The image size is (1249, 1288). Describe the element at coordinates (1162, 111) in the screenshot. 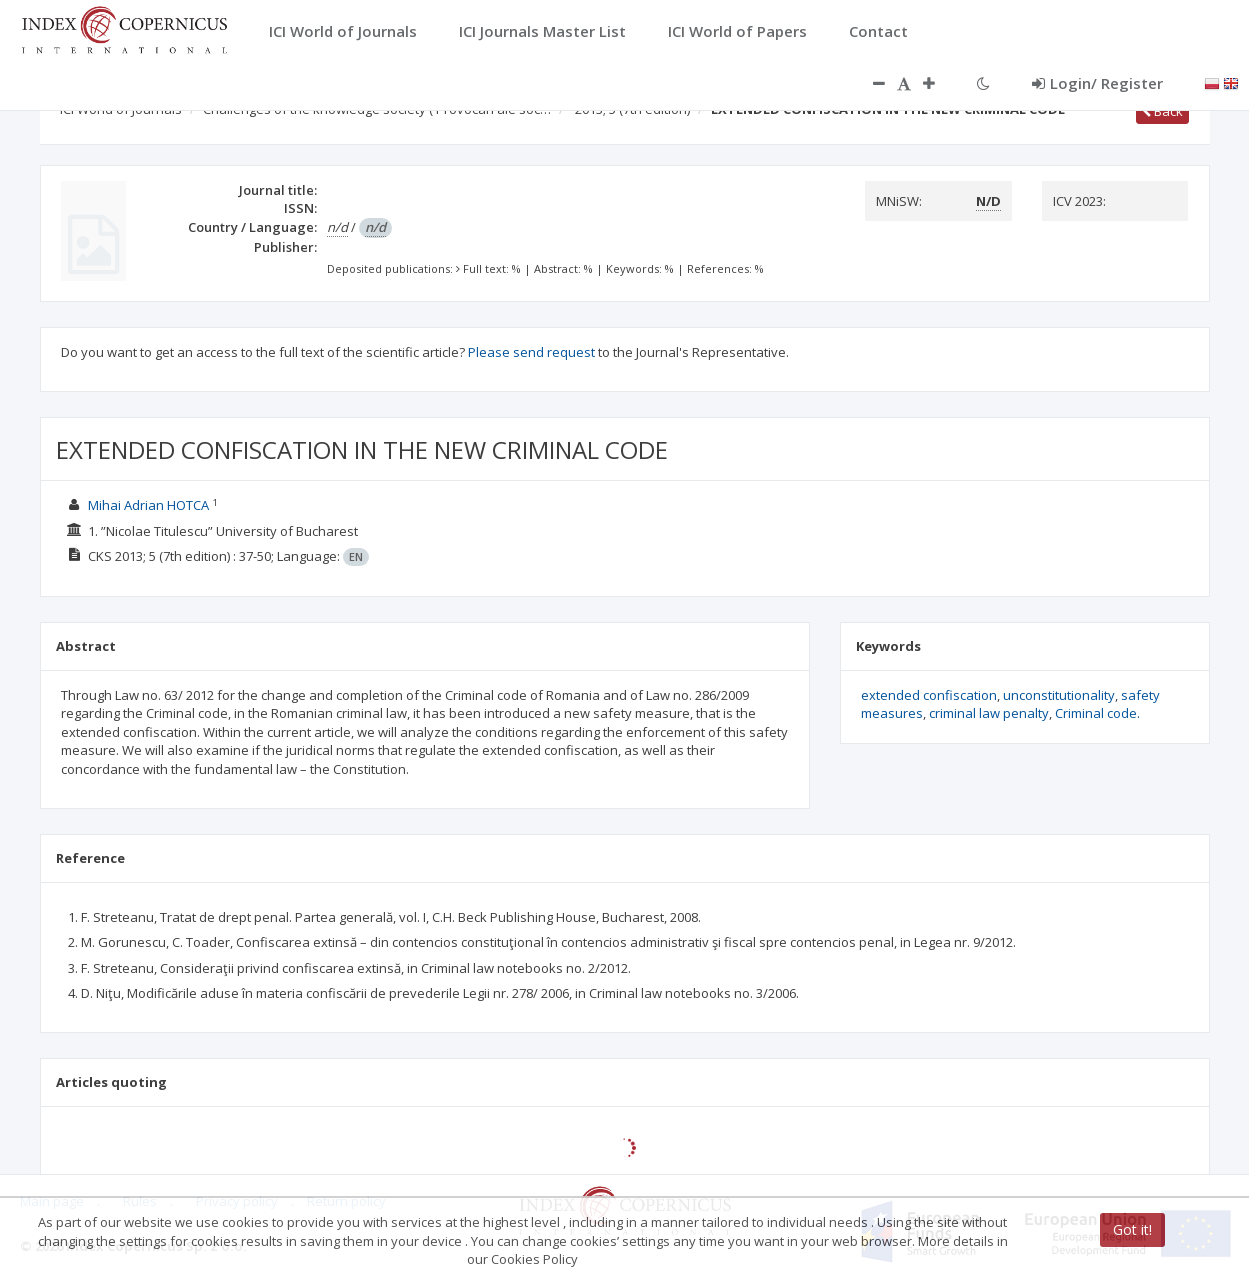

I see `Back` at that location.